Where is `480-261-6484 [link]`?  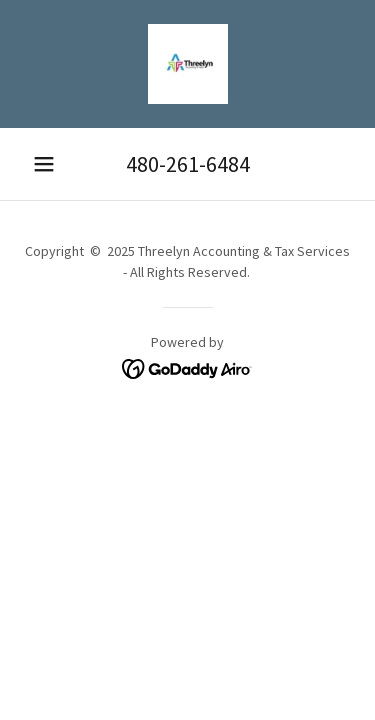 480-261-6484 [link] is located at coordinates (188, 164).